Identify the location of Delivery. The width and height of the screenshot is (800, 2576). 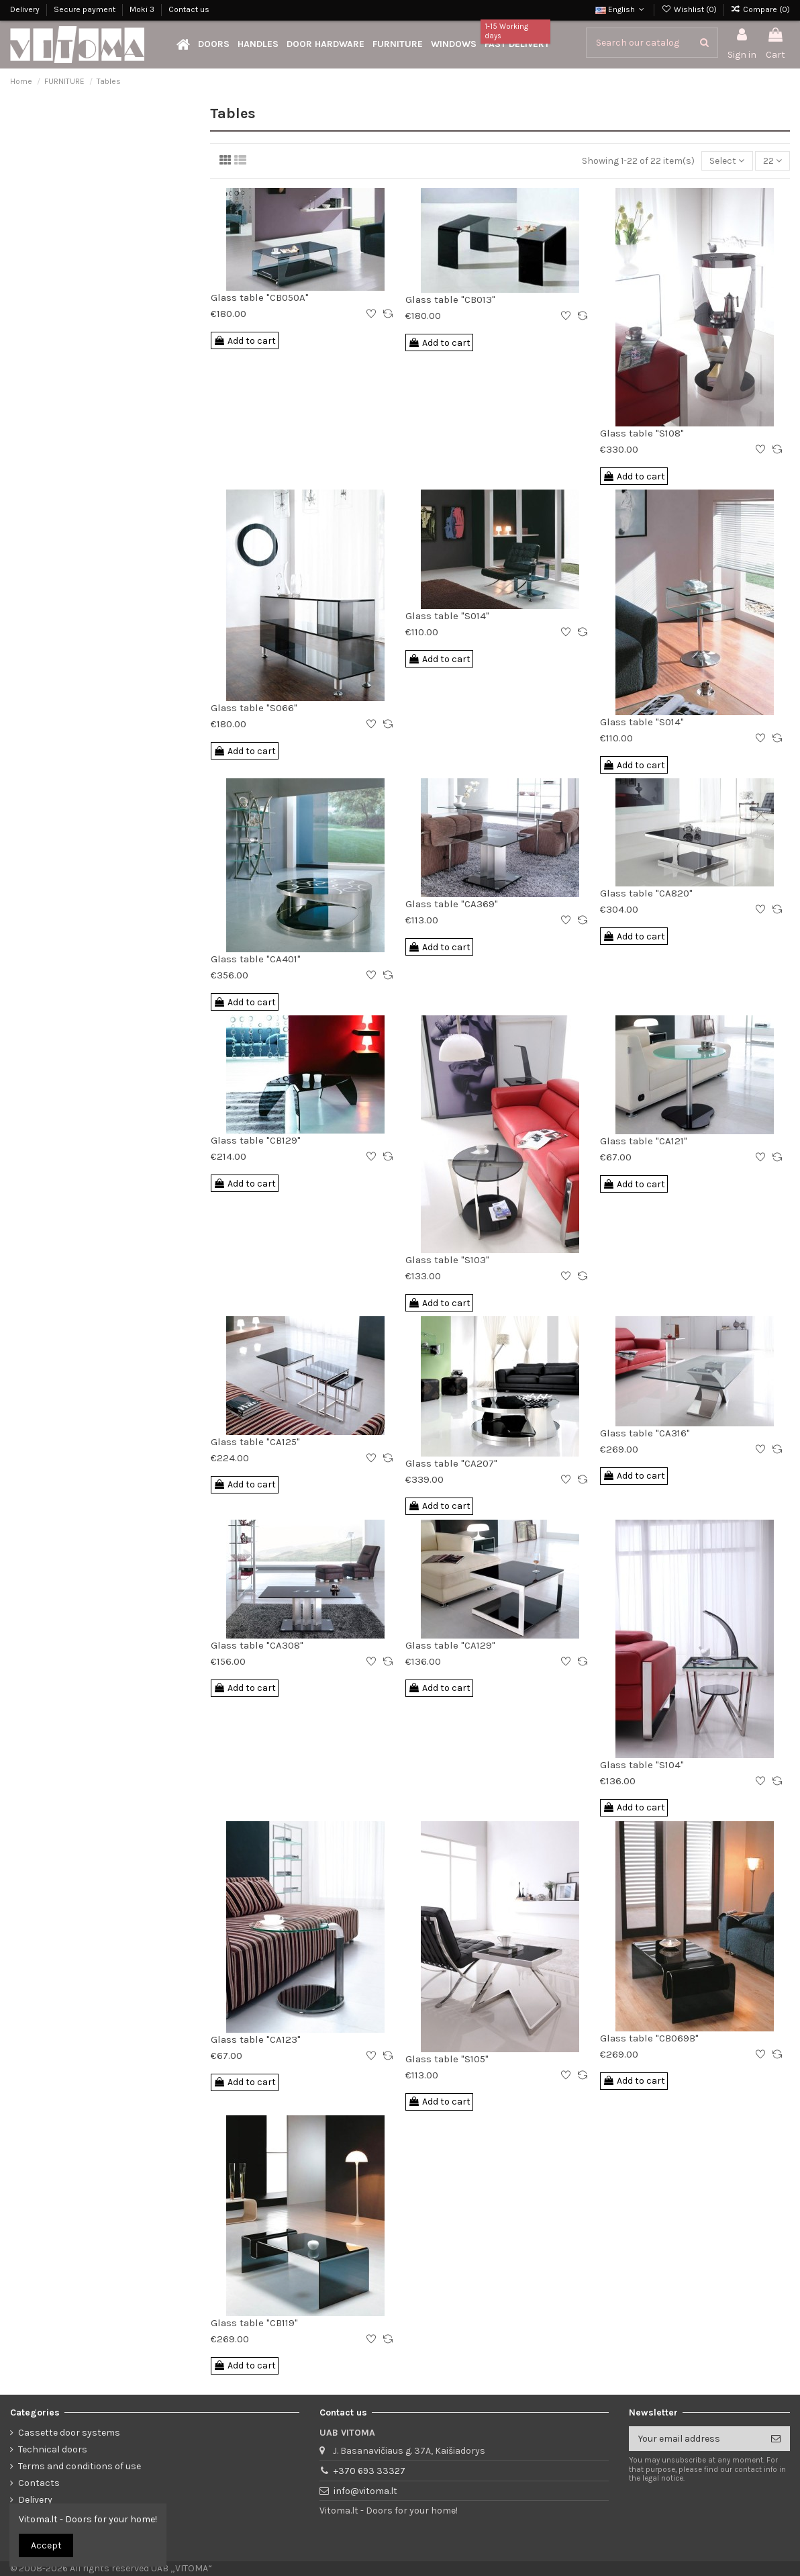
(26, 9).